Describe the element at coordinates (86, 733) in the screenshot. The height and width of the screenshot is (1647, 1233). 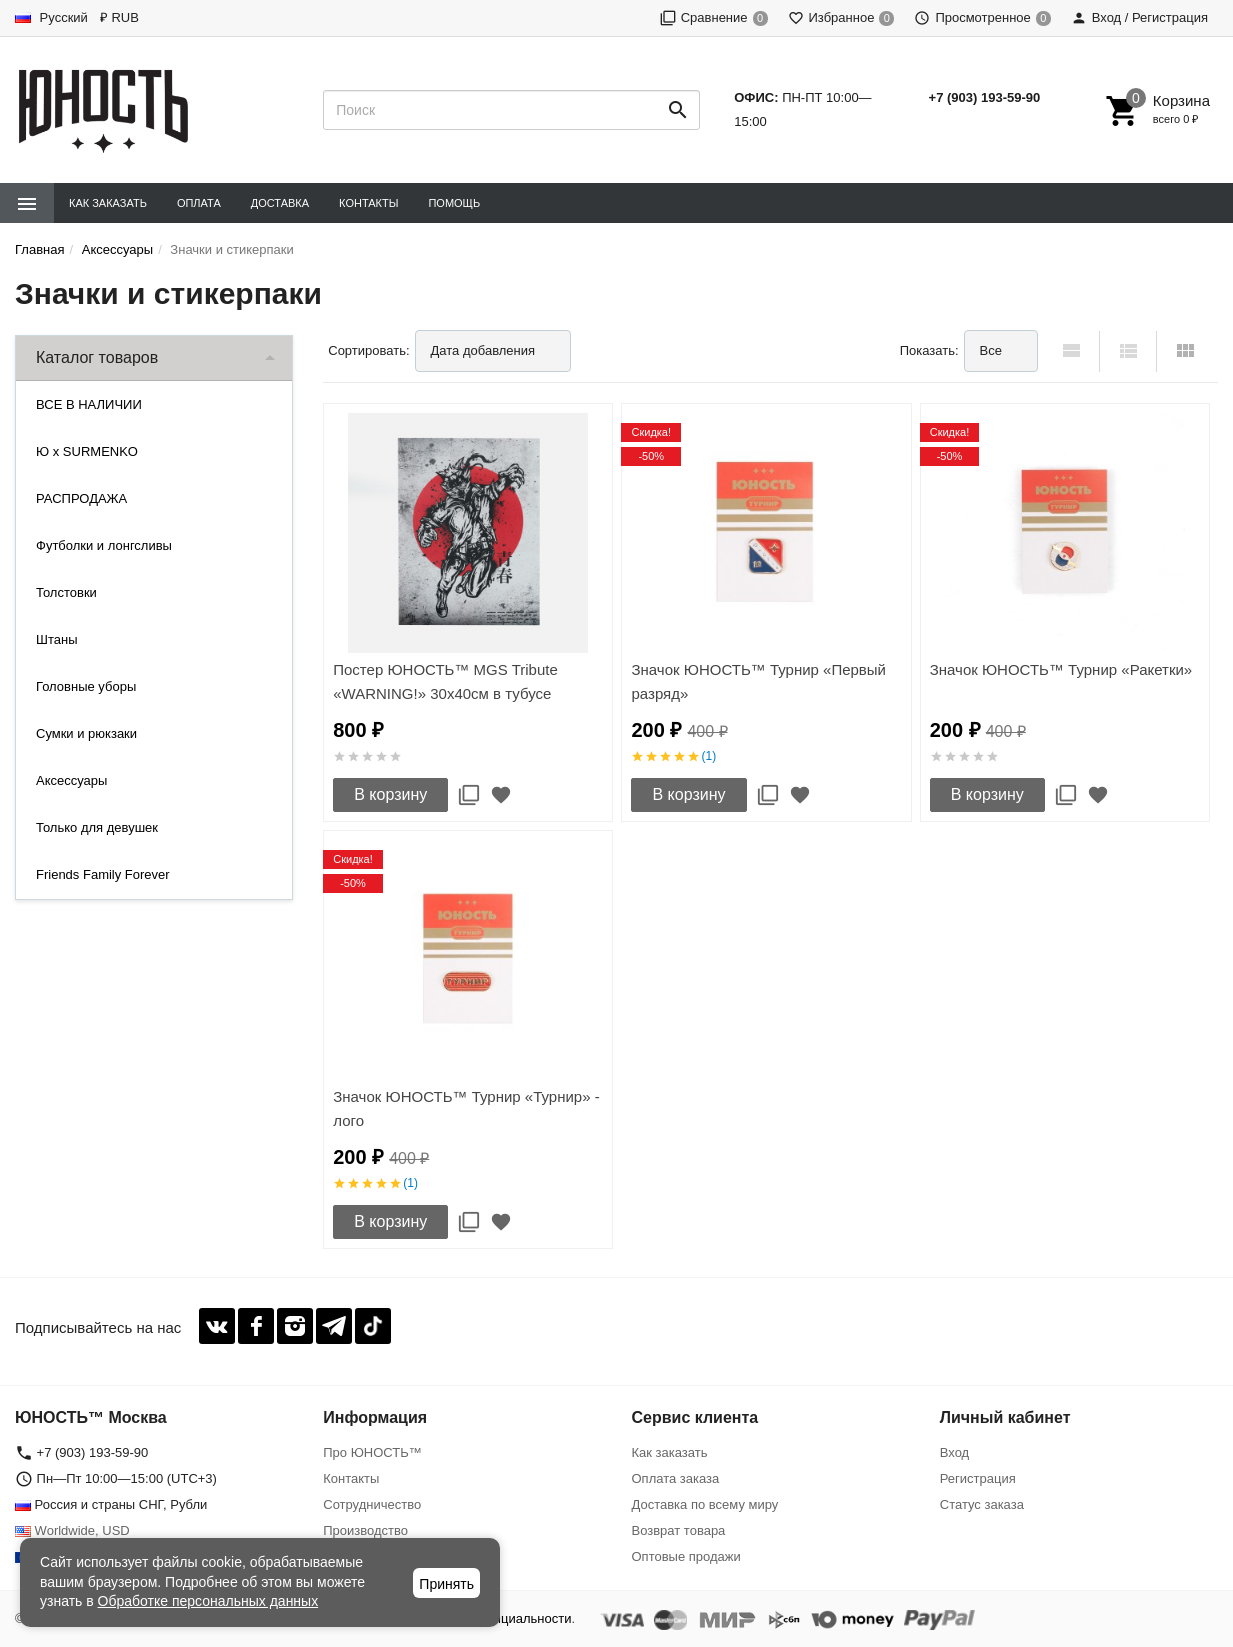
I see `Сумки и рюкзаки` at that location.